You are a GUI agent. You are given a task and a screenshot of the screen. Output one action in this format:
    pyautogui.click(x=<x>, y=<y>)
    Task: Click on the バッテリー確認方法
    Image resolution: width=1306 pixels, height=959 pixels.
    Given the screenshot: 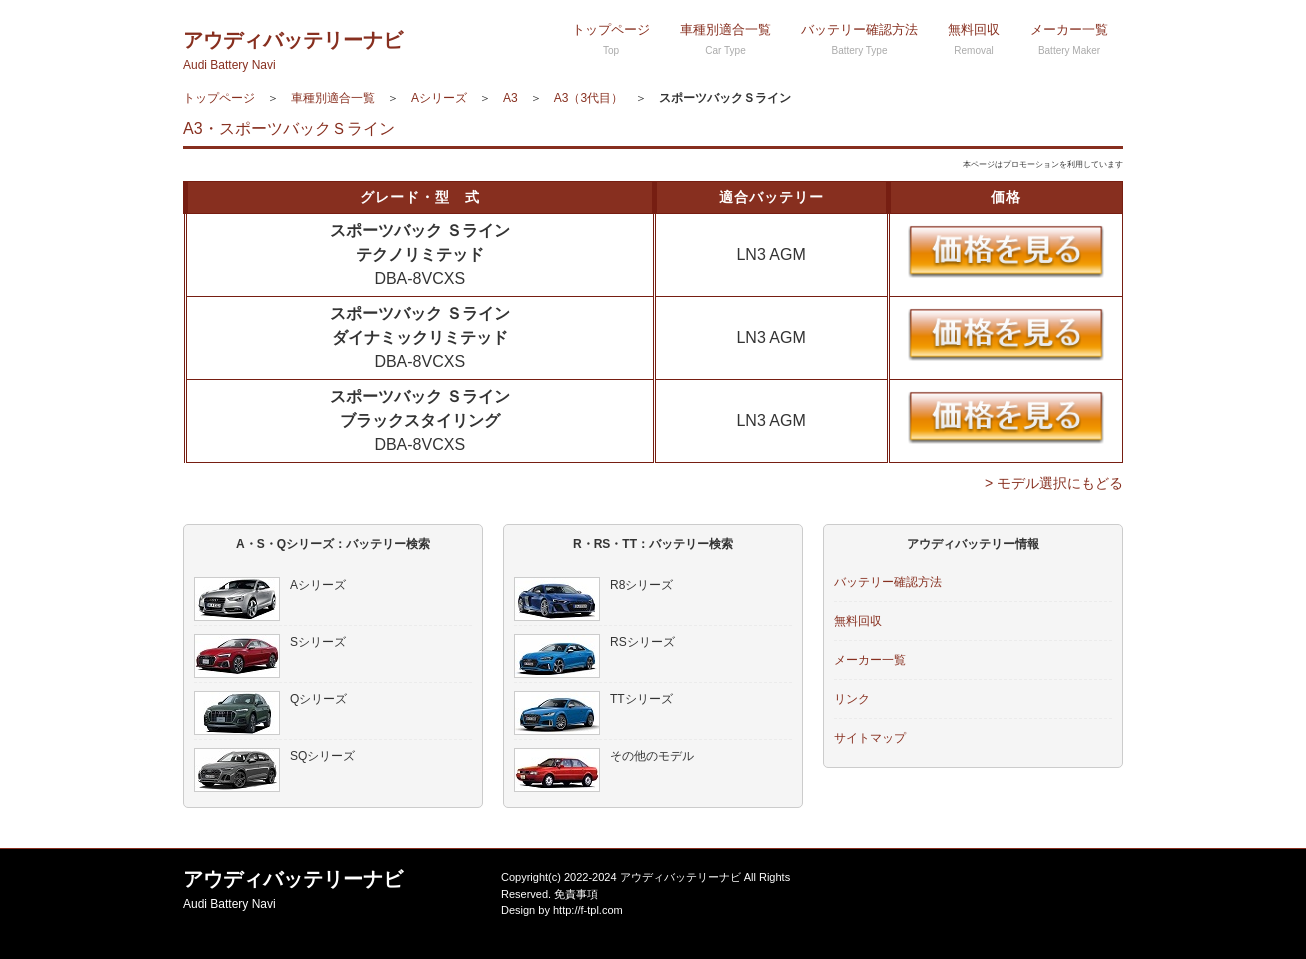 What is the action you would take?
    pyautogui.click(x=859, y=39)
    